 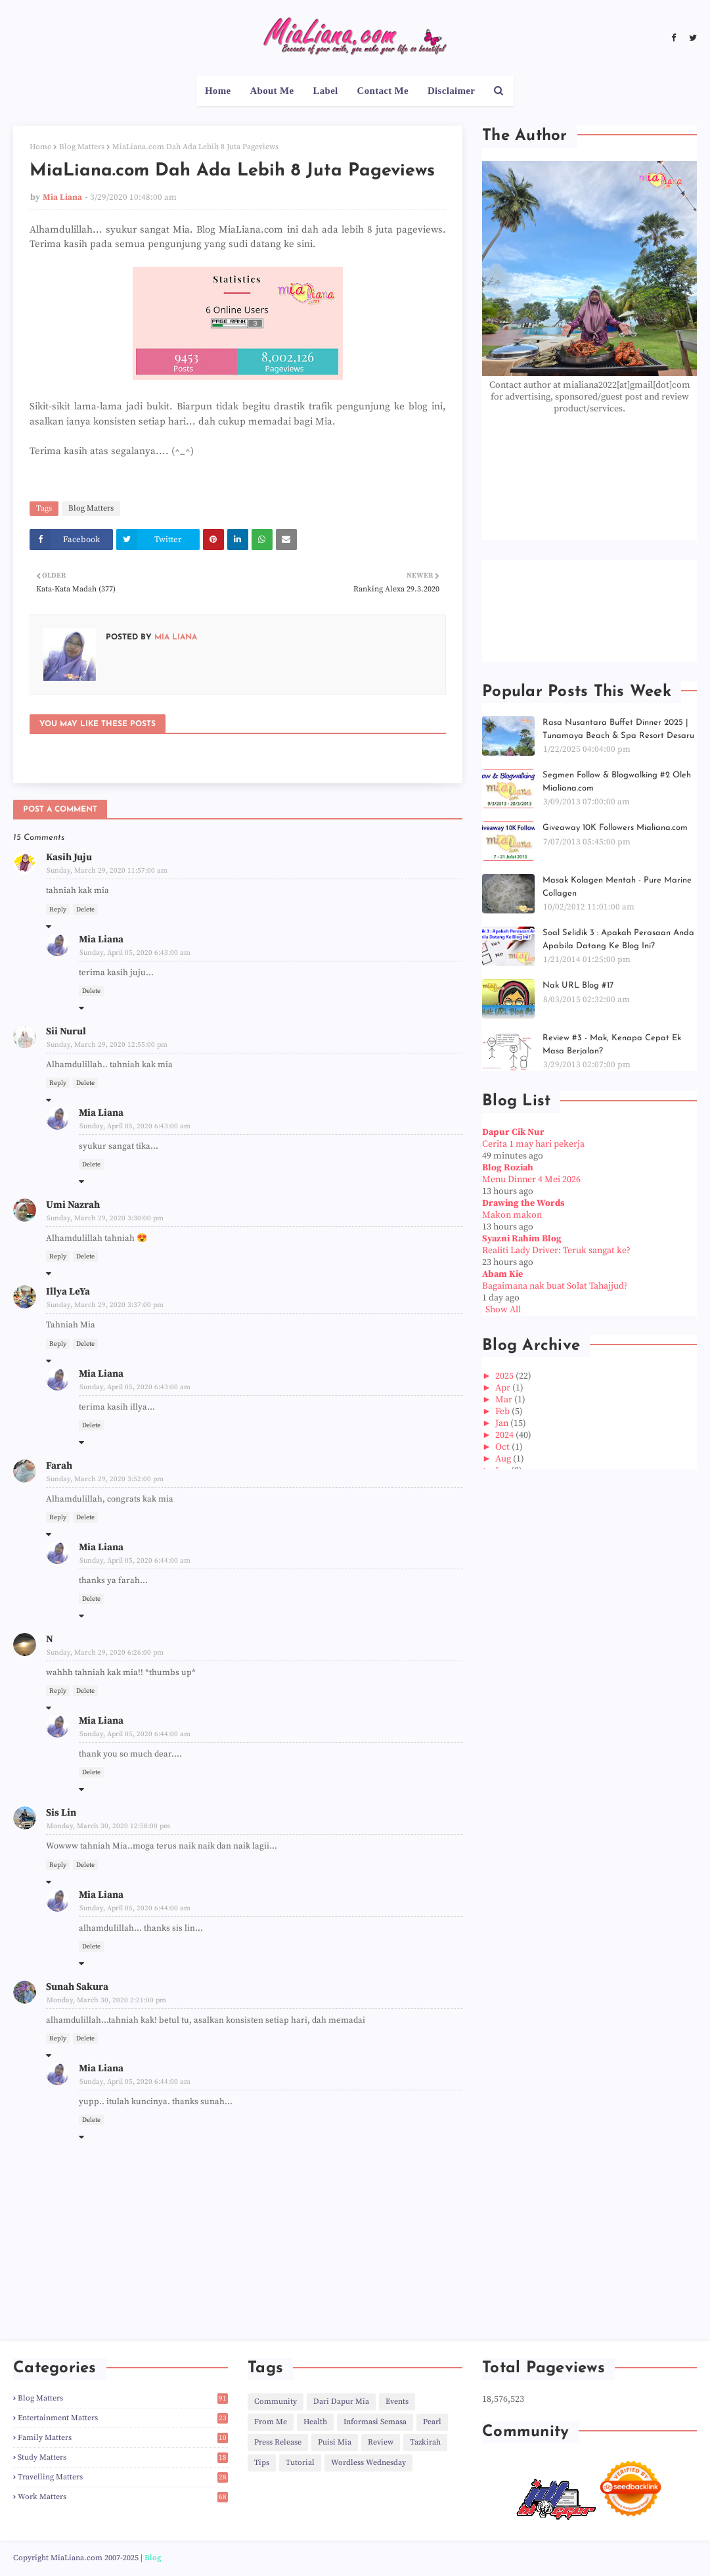 I want to click on Tazkirah, so click(x=425, y=2442).